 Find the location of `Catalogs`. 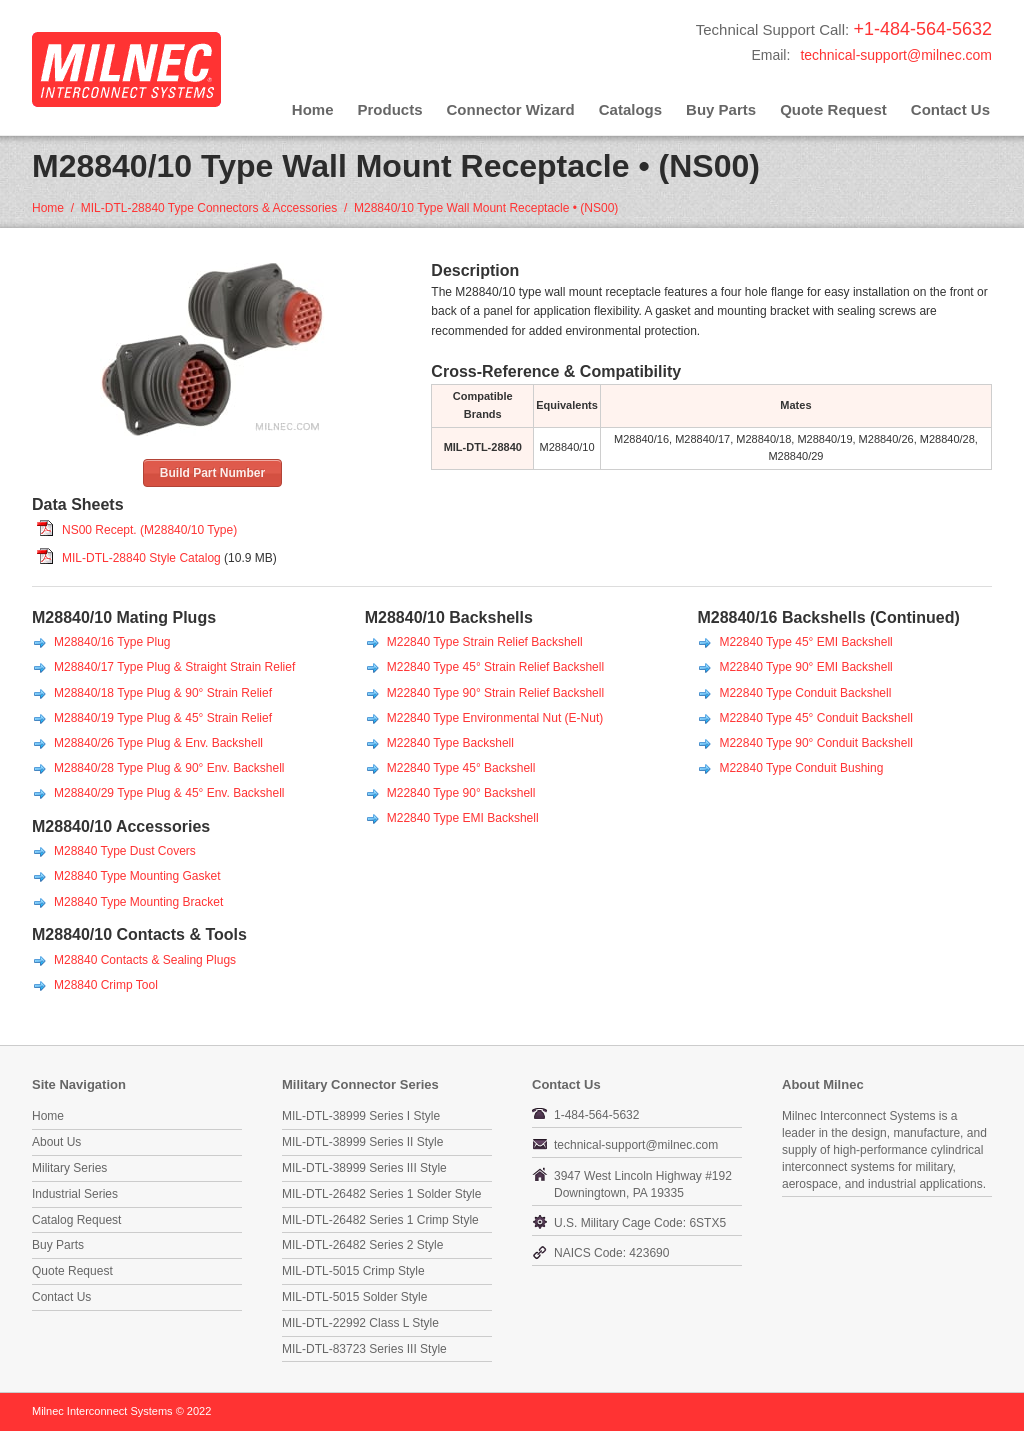

Catalogs is located at coordinates (630, 109).